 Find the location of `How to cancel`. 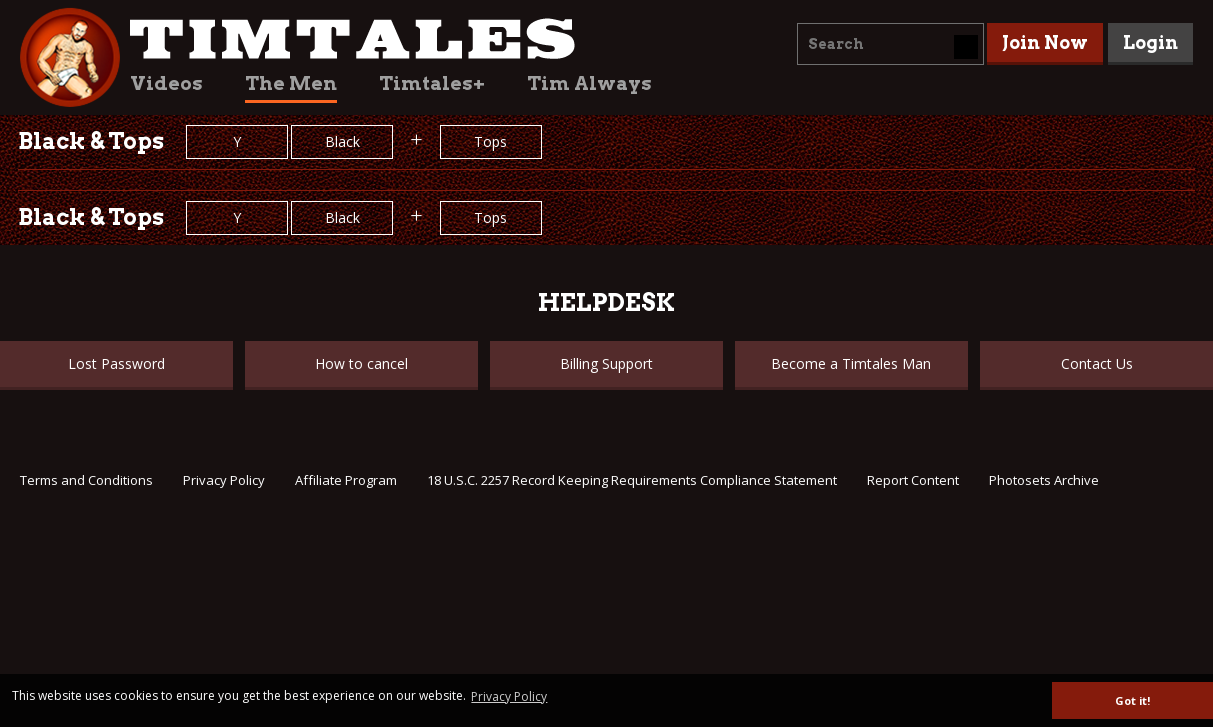

How to cancel is located at coordinates (361, 363).